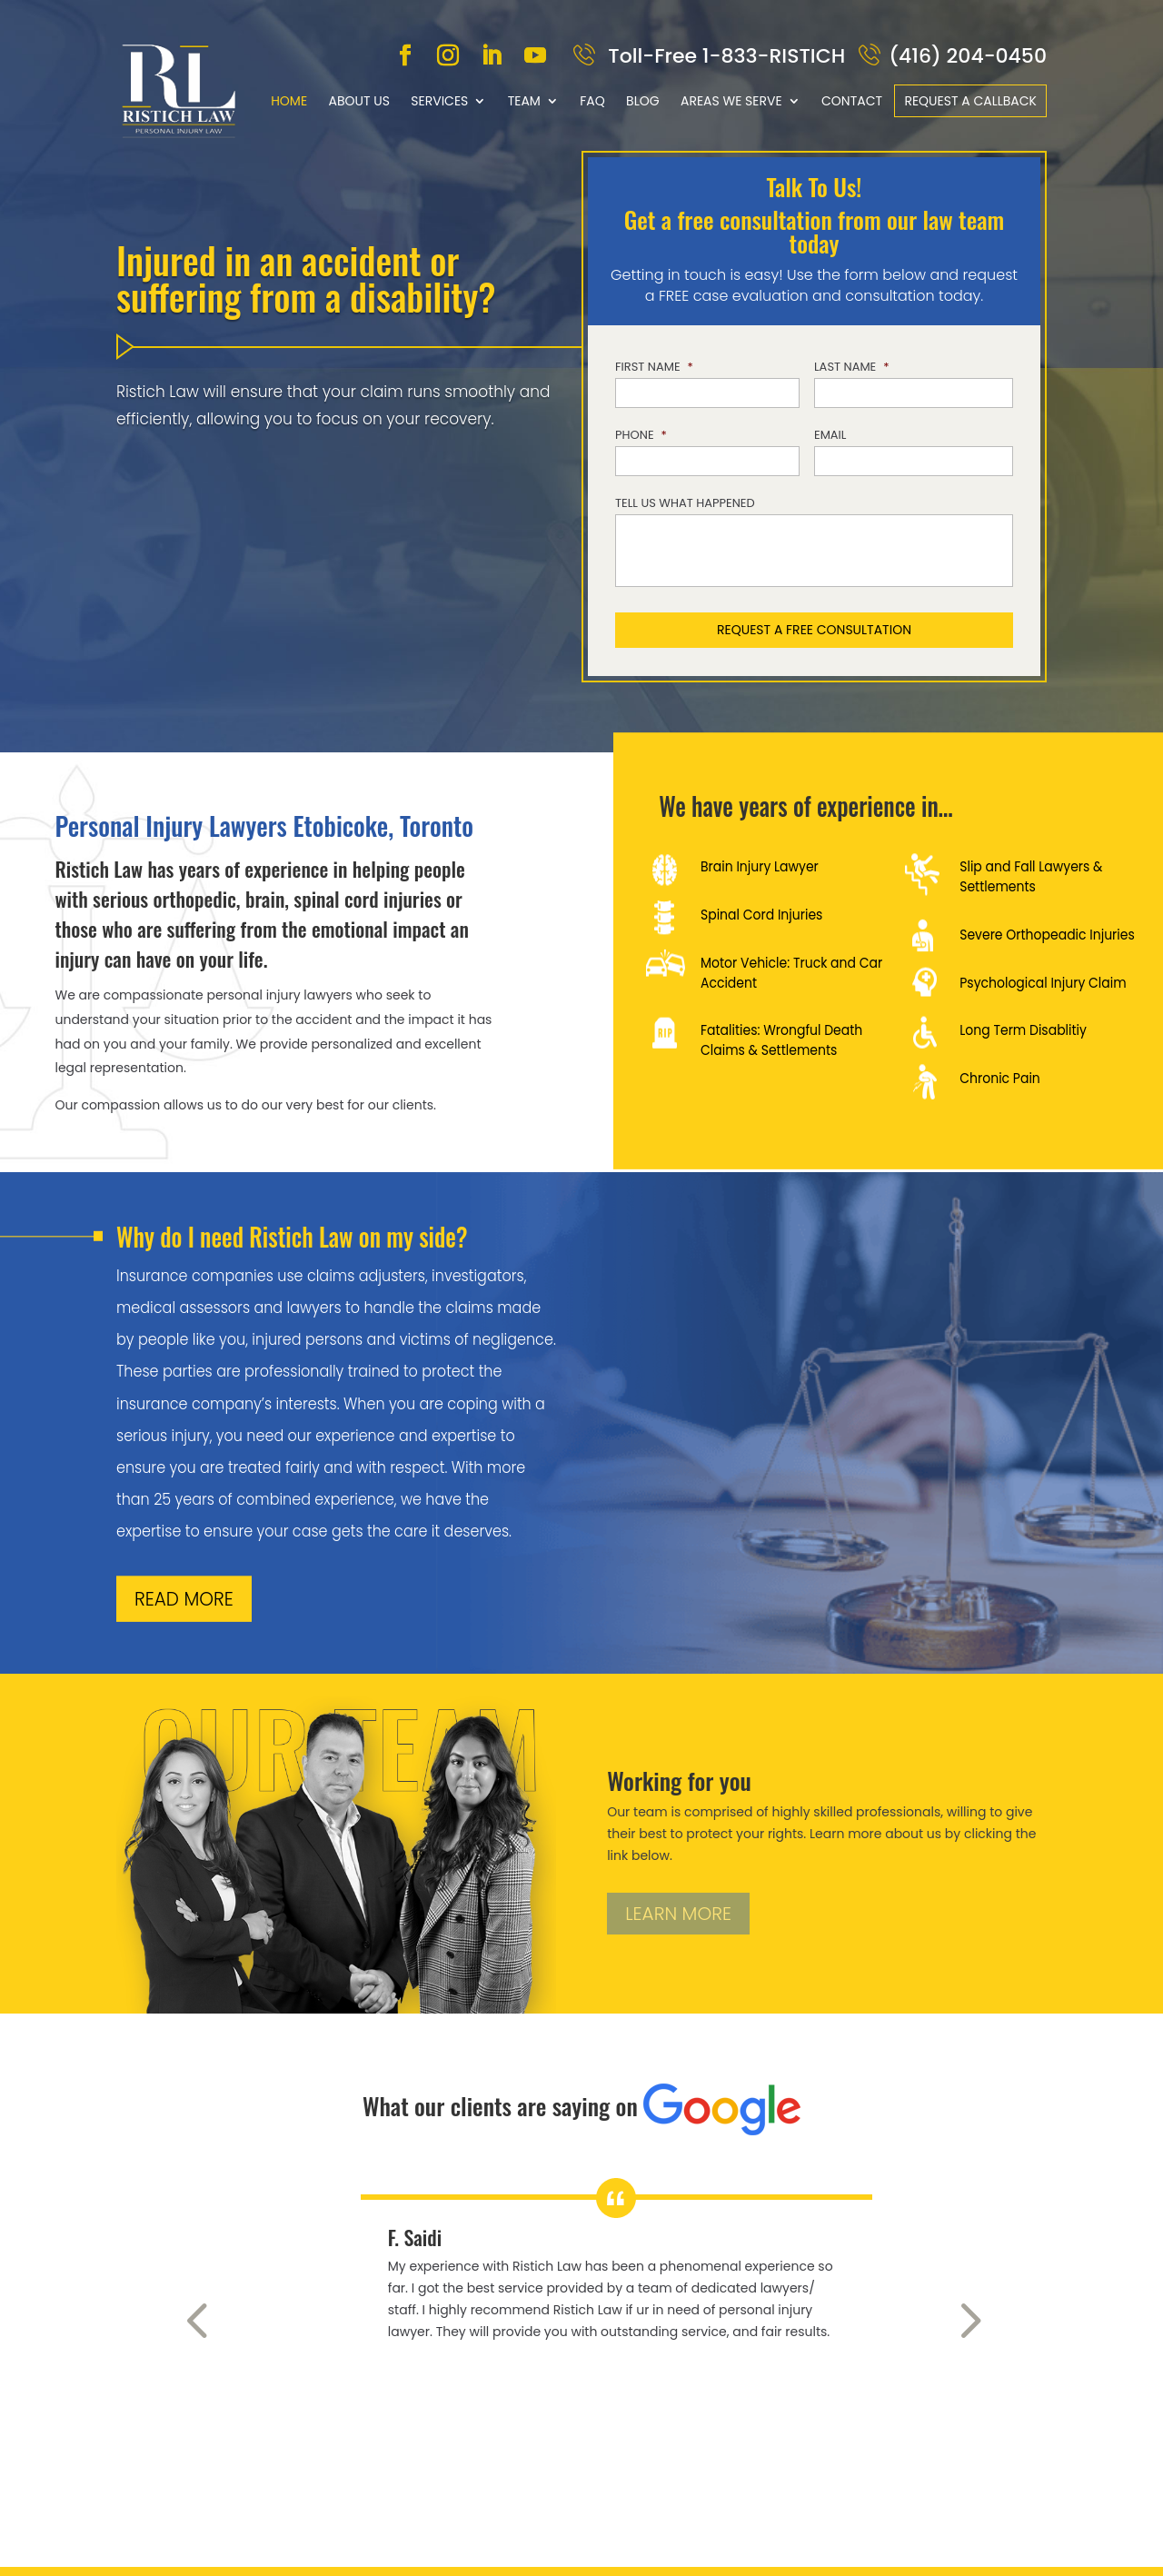 The height and width of the screenshot is (2576, 1163). What do you see at coordinates (1042, 983) in the screenshot?
I see `Psychological Injury Claim` at bounding box center [1042, 983].